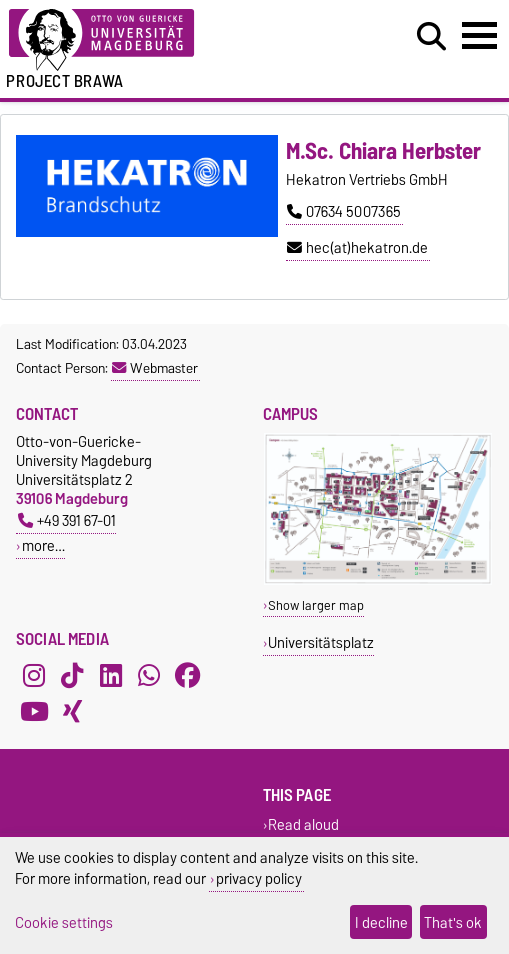 Image resolution: width=509 pixels, height=954 pixels. I want to click on [LinkedIn], so click(111, 675).